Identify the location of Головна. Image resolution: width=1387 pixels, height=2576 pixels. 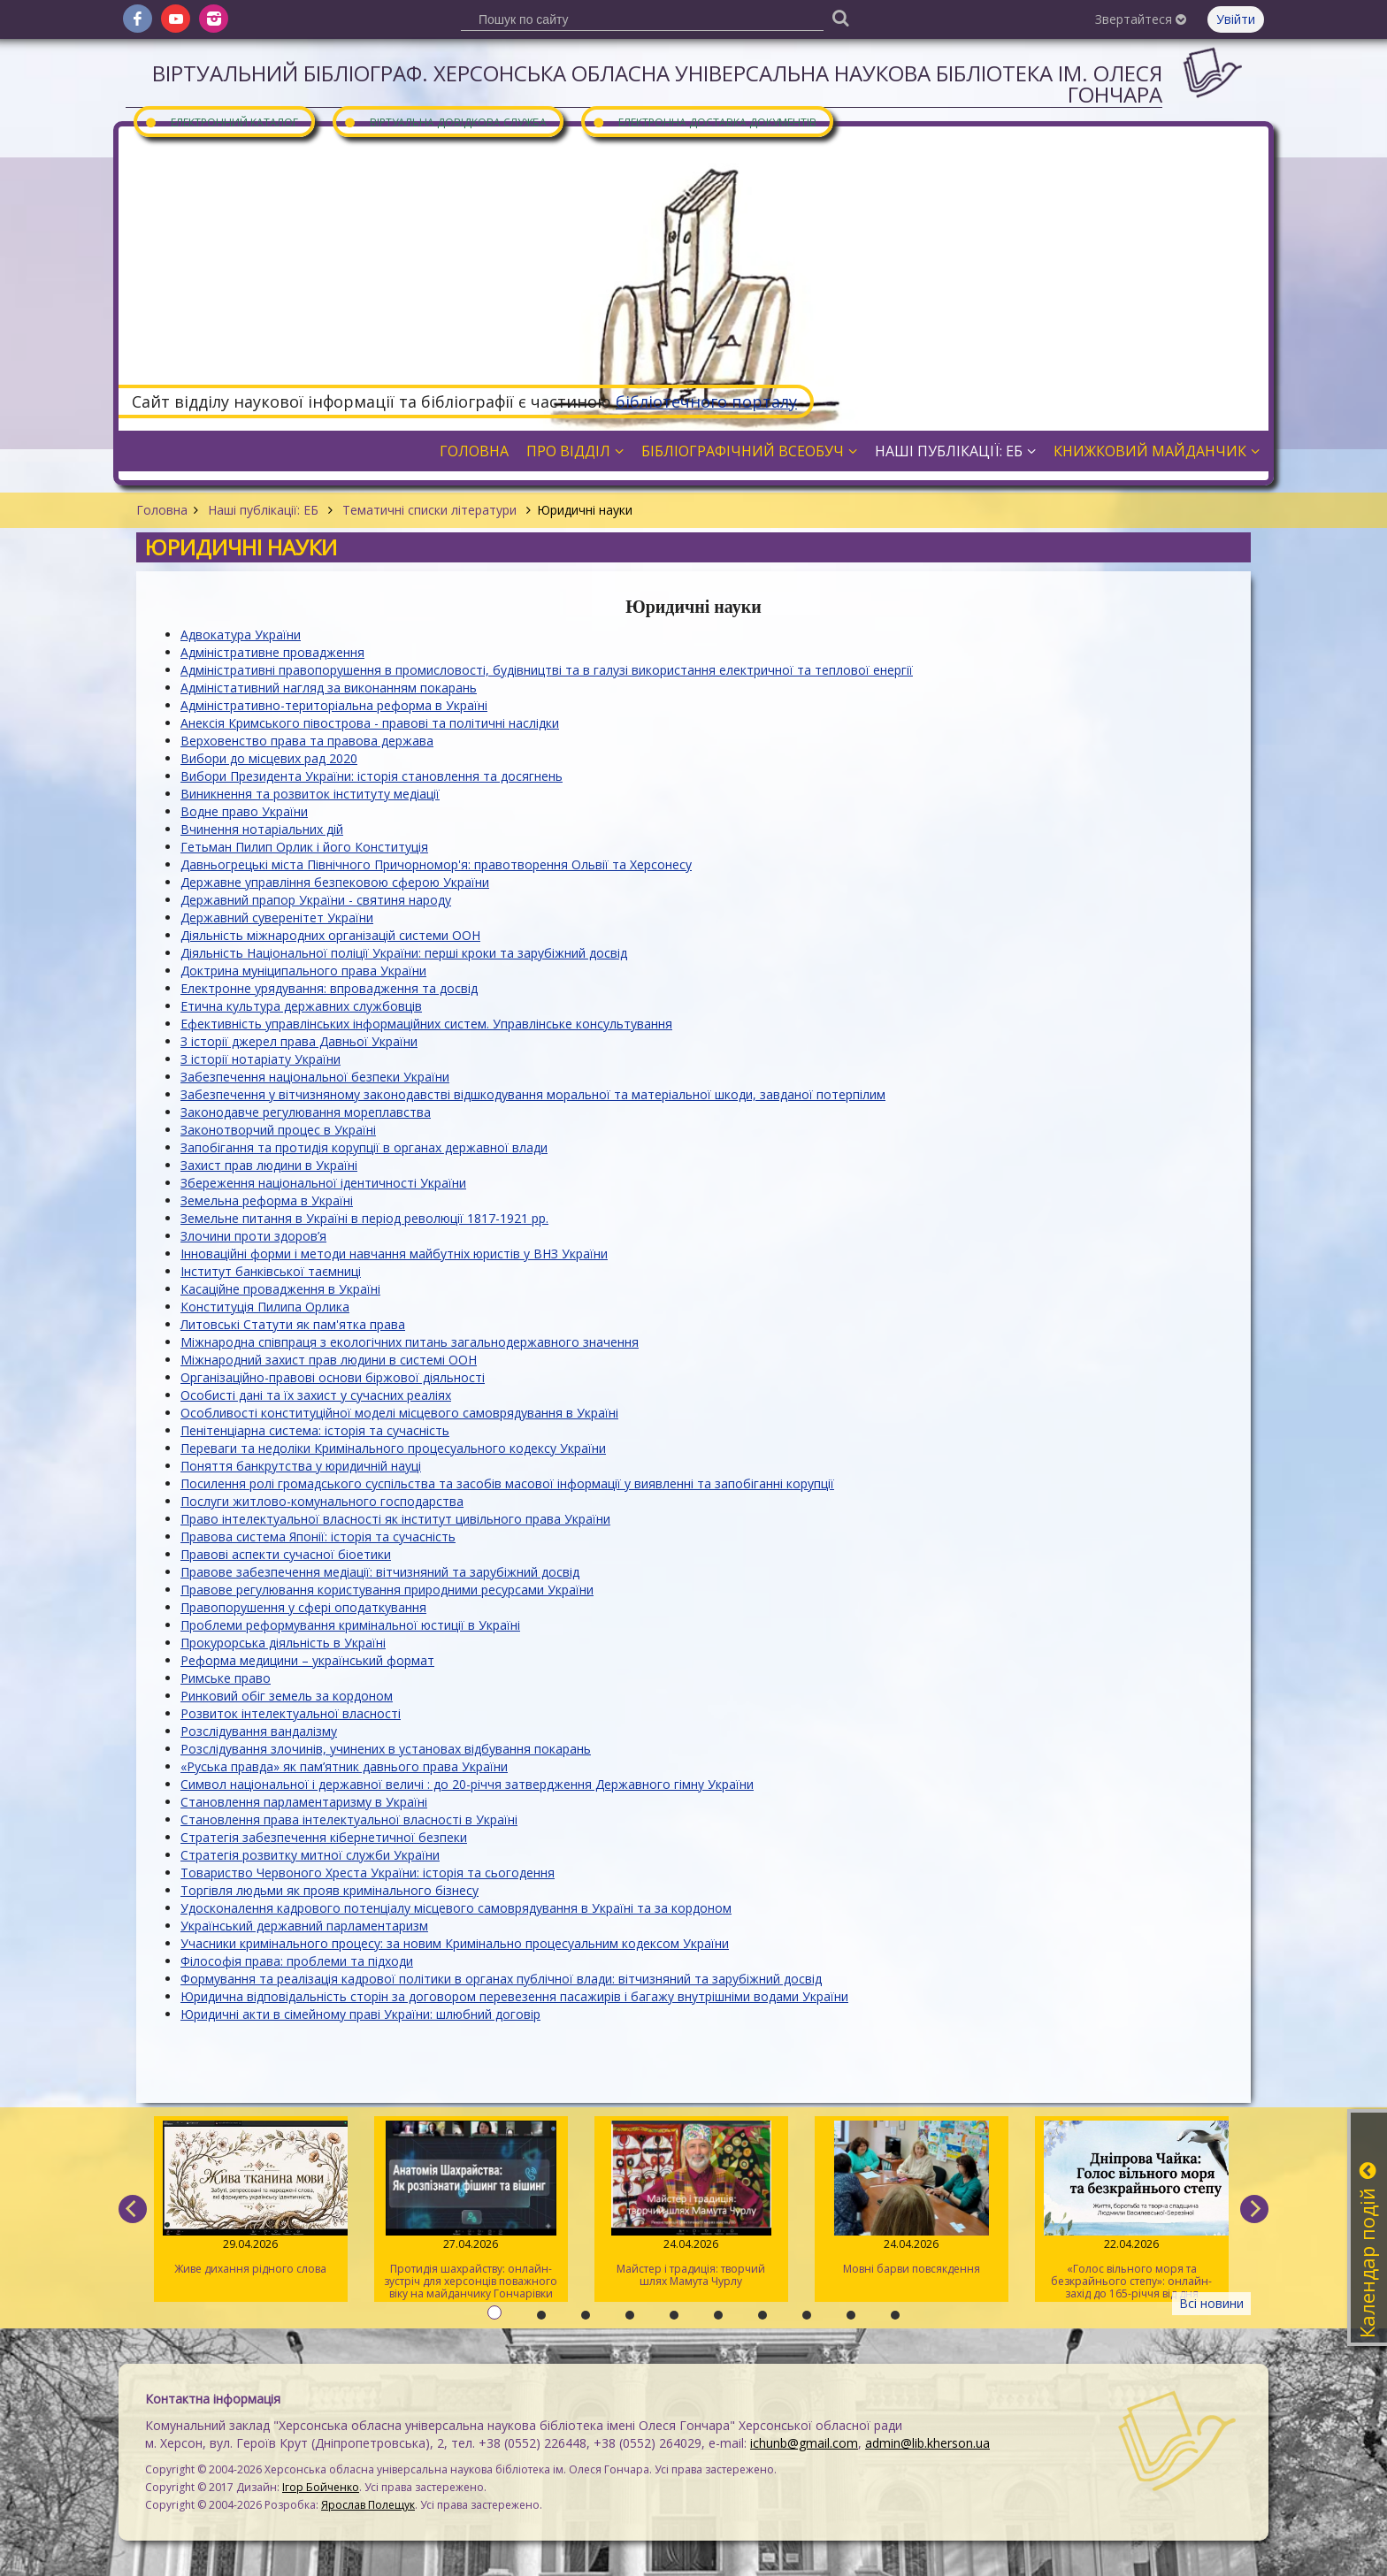
(162, 509).